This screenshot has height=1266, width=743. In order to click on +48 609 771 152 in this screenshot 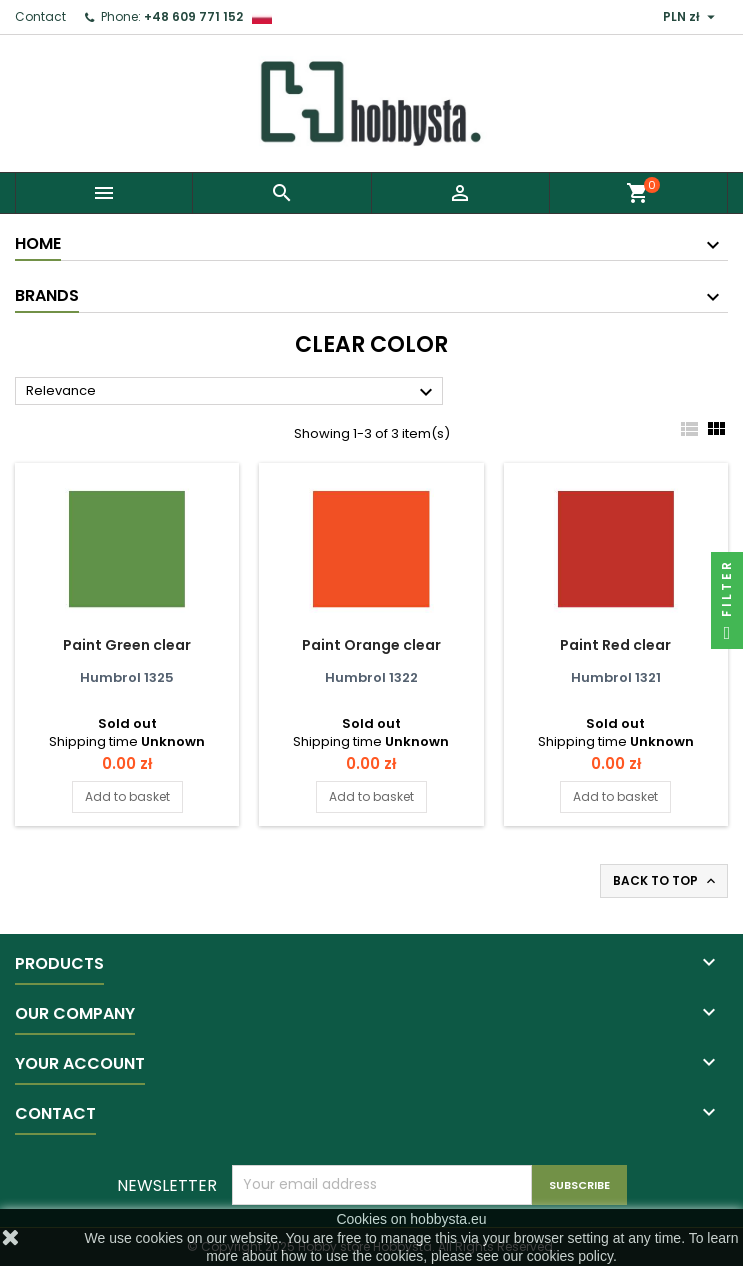, I will do `click(193, 16)`.